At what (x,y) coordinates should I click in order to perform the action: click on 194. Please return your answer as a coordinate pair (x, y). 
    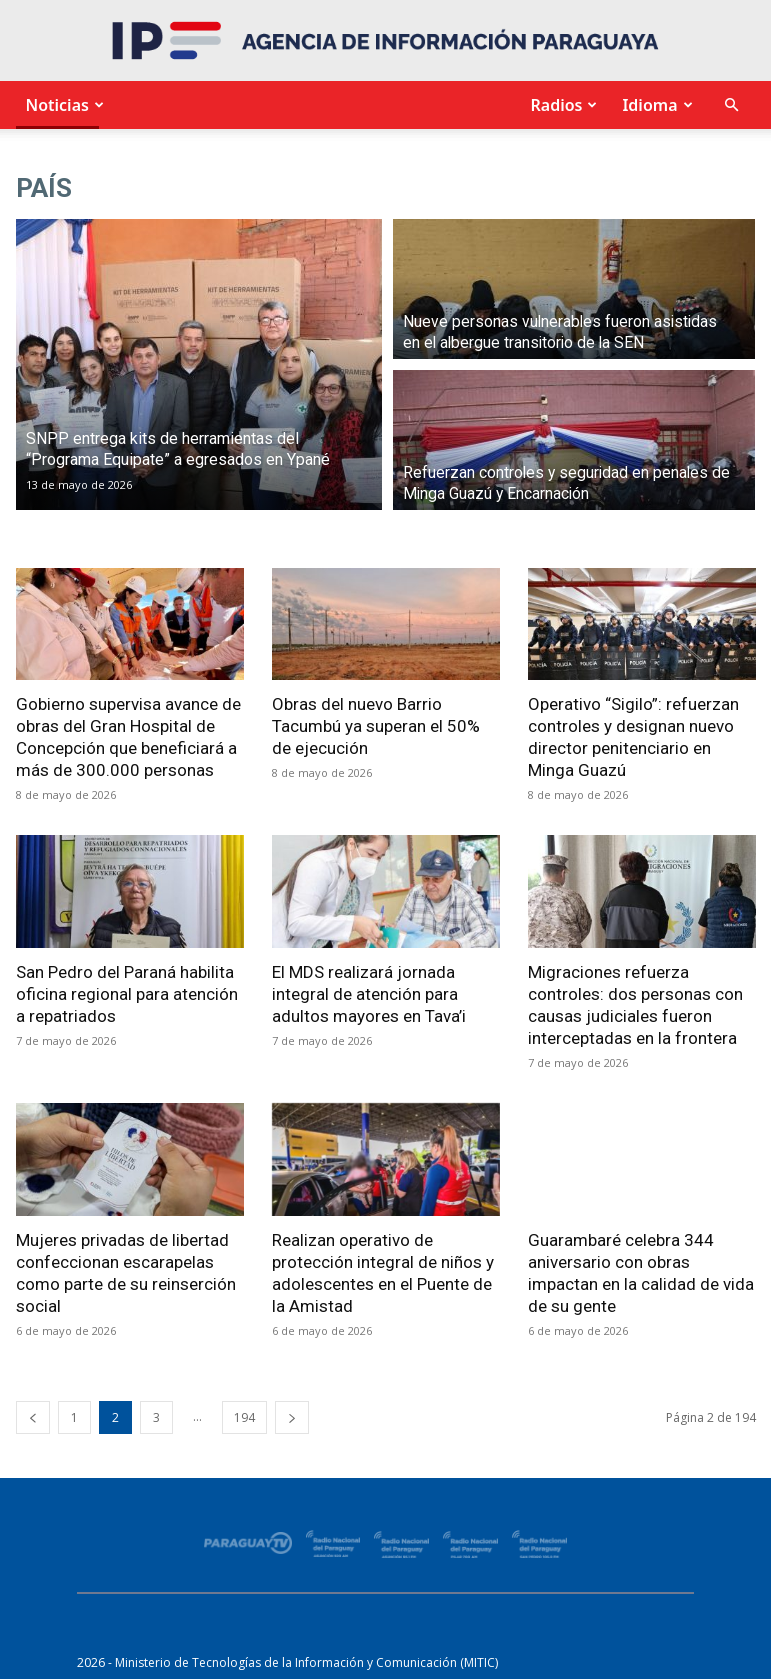
    Looking at the image, I should click on (244, 1417).